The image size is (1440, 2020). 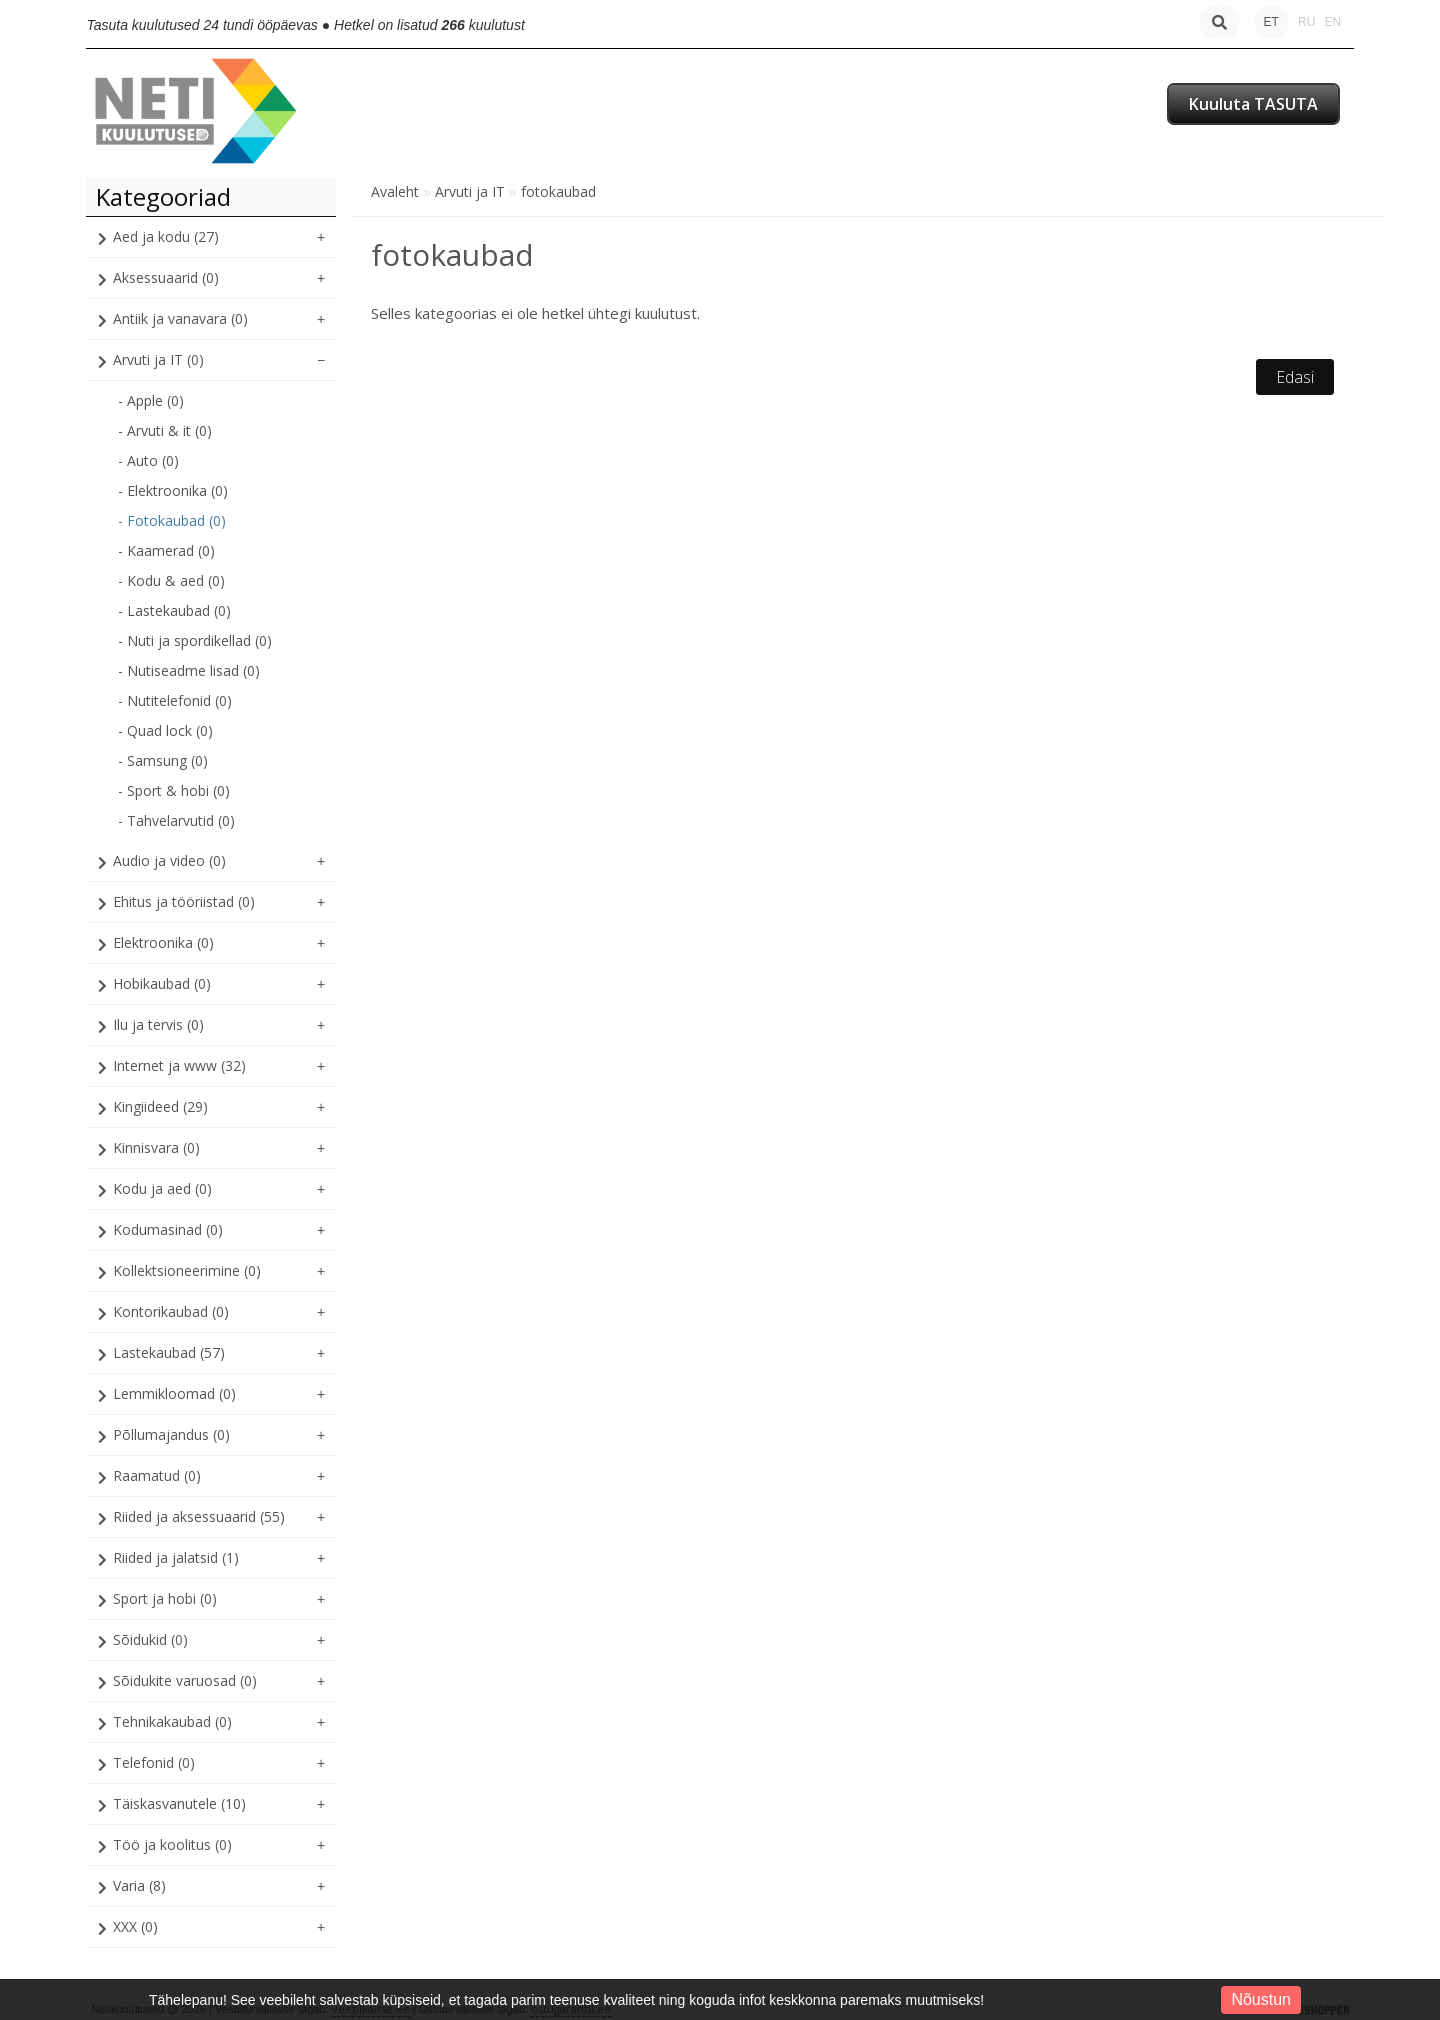 I want to click on - Kaamerad (0), so click(x=166, y=550).